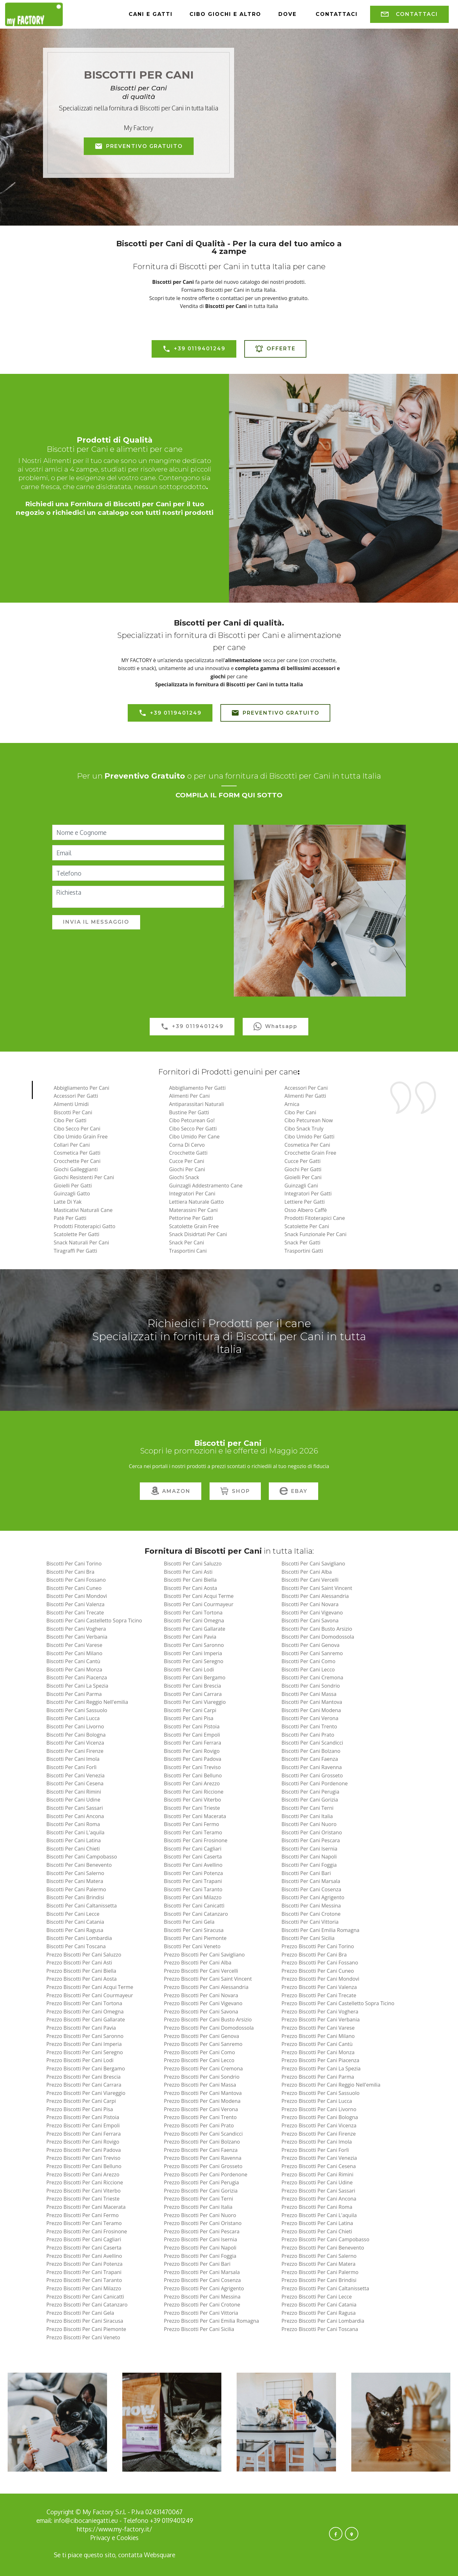 This screenshot has height=2576, width=458. I want to click on AMAZON, so click(170, 1491).